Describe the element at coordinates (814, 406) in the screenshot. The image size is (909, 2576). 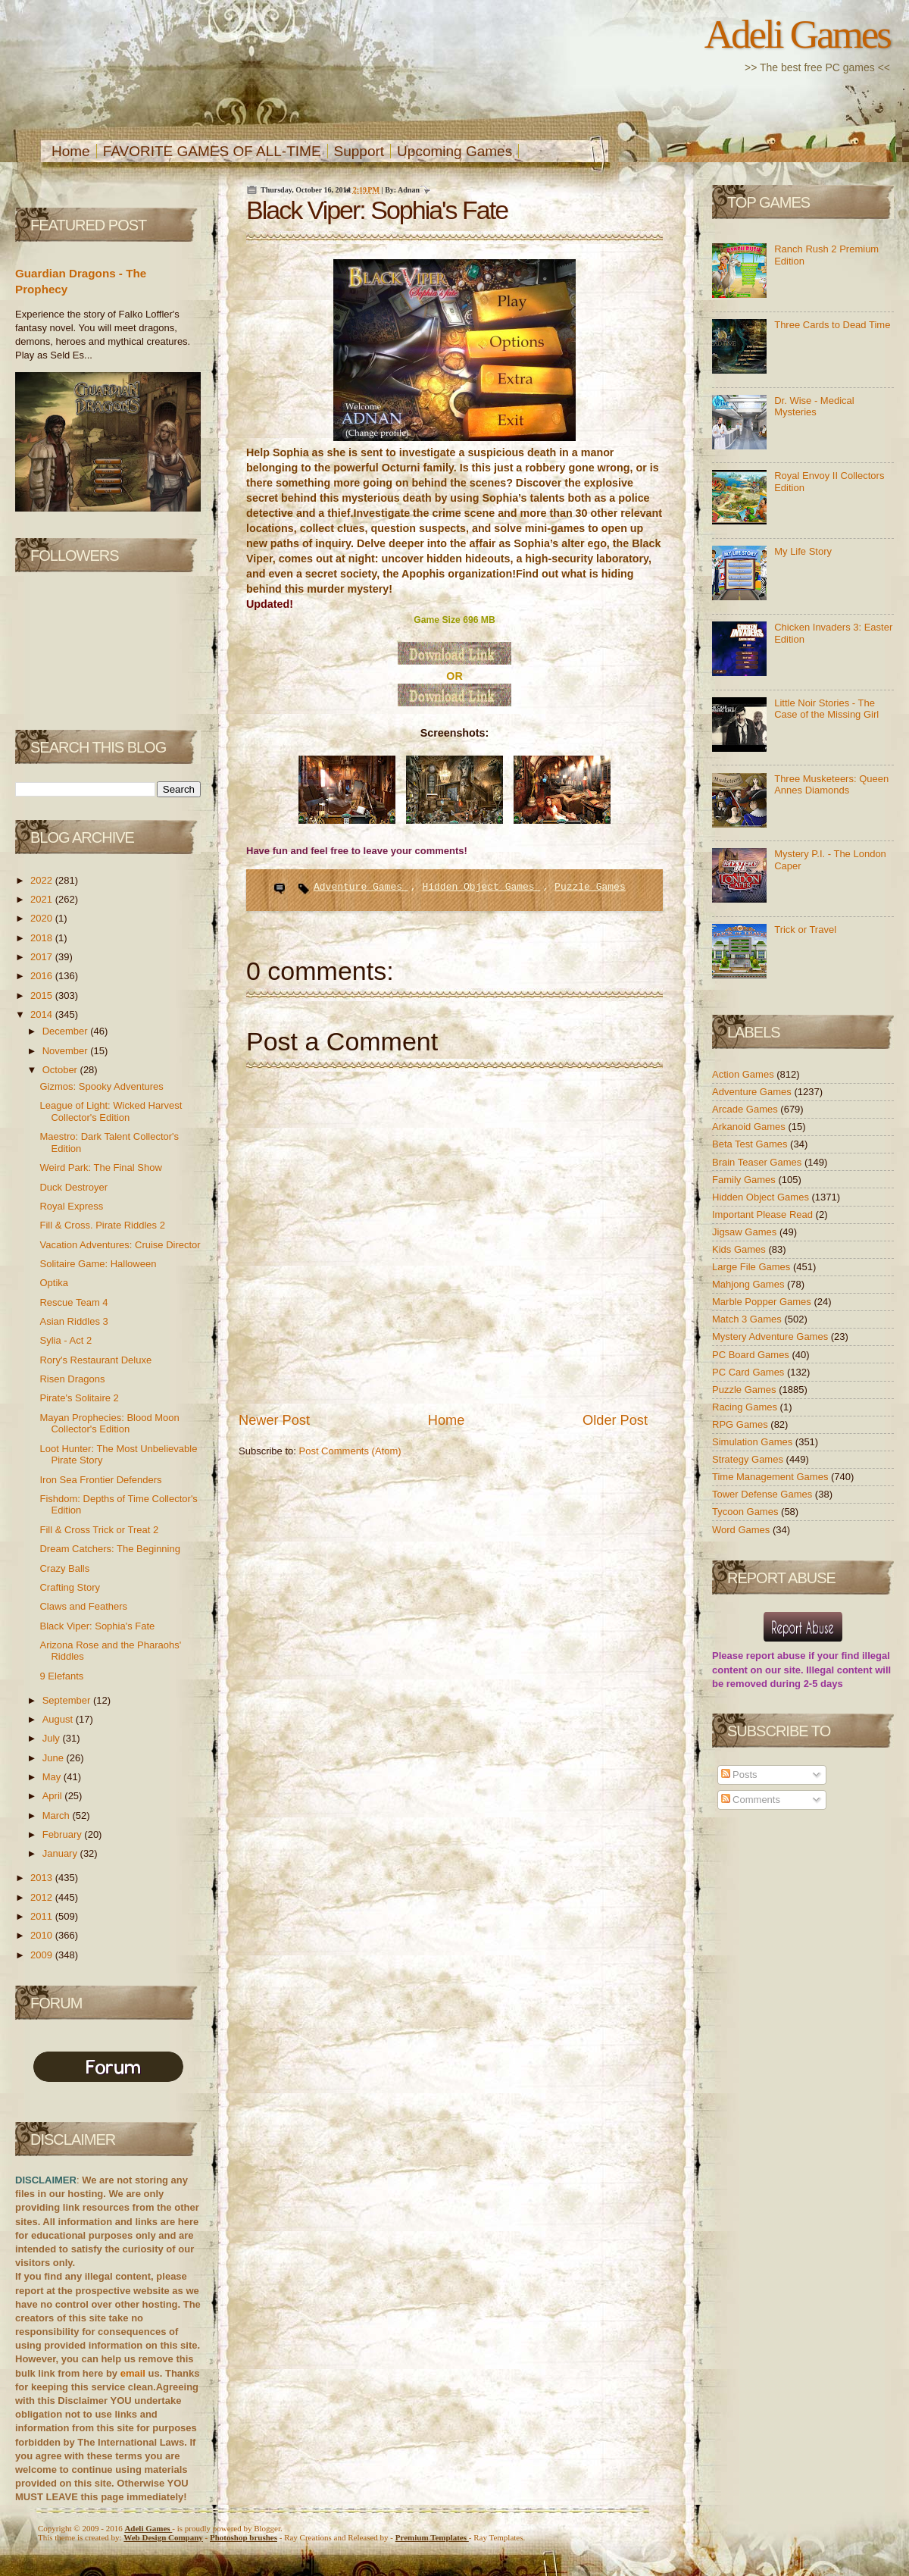
I see `Dr. Wise - Medical Mysteries` at that location.